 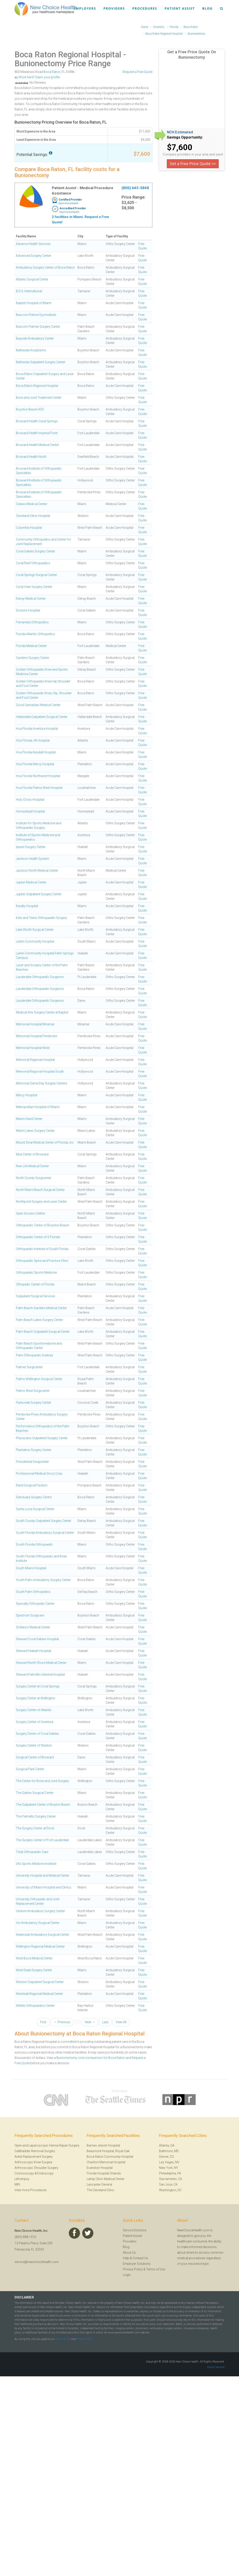 What do you see at coordinates (38, 705) in the screenshot?
I see `Good Samaritan Medical Center` at bounding box center [38, 705].